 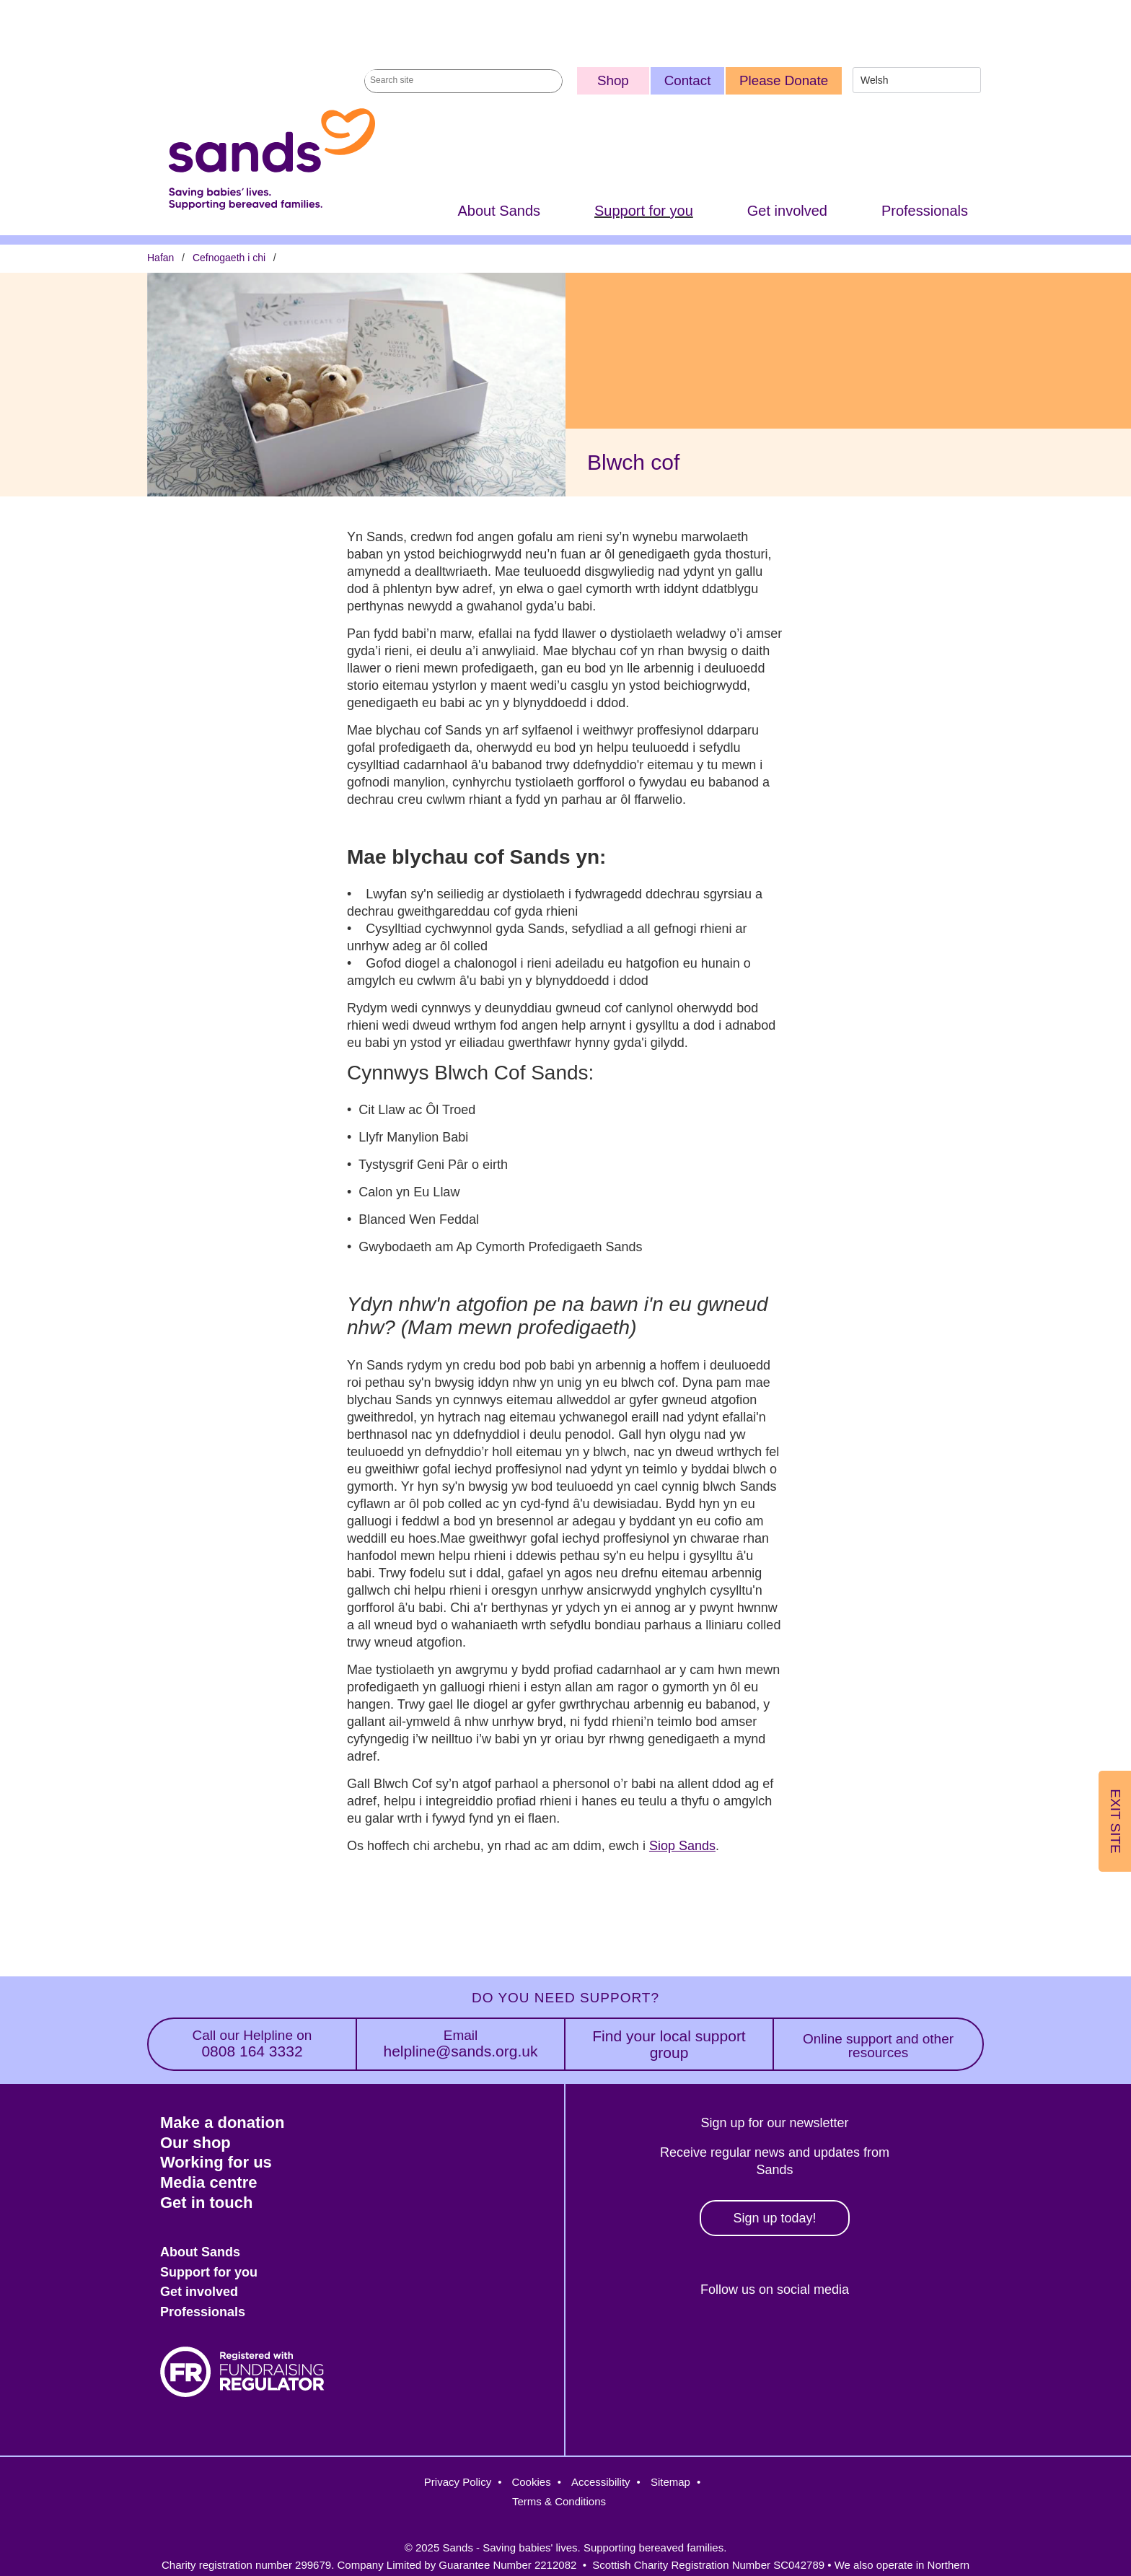 I want to click on 0808 164 3332, so click(x=252, y=2044).